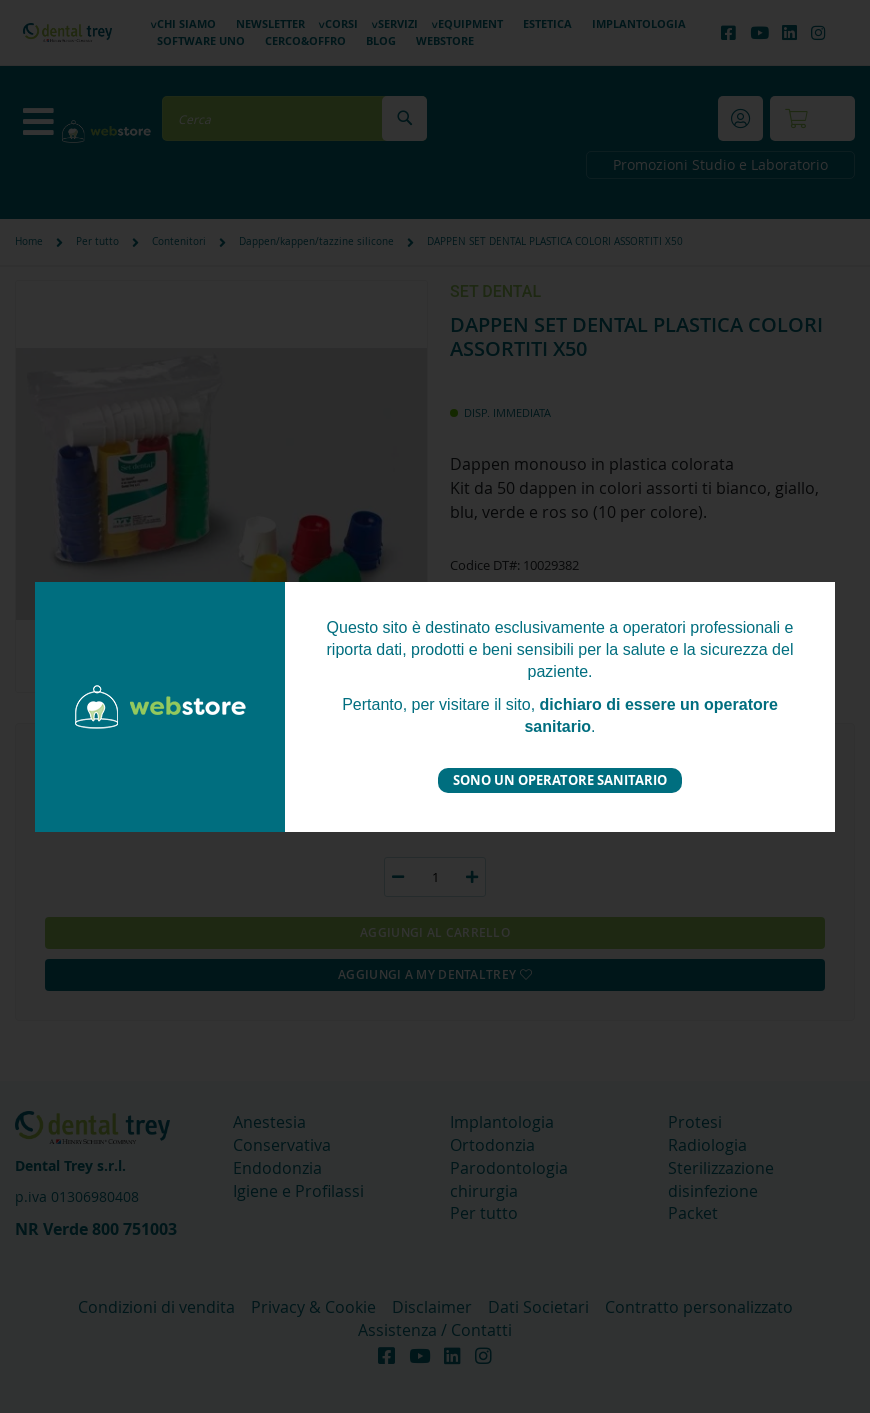 This screenshot has height=1413, width=870. Describe the element at coordinates (560, 780) in the screenshot. I see `Sono un operatore sanitario` at that location.